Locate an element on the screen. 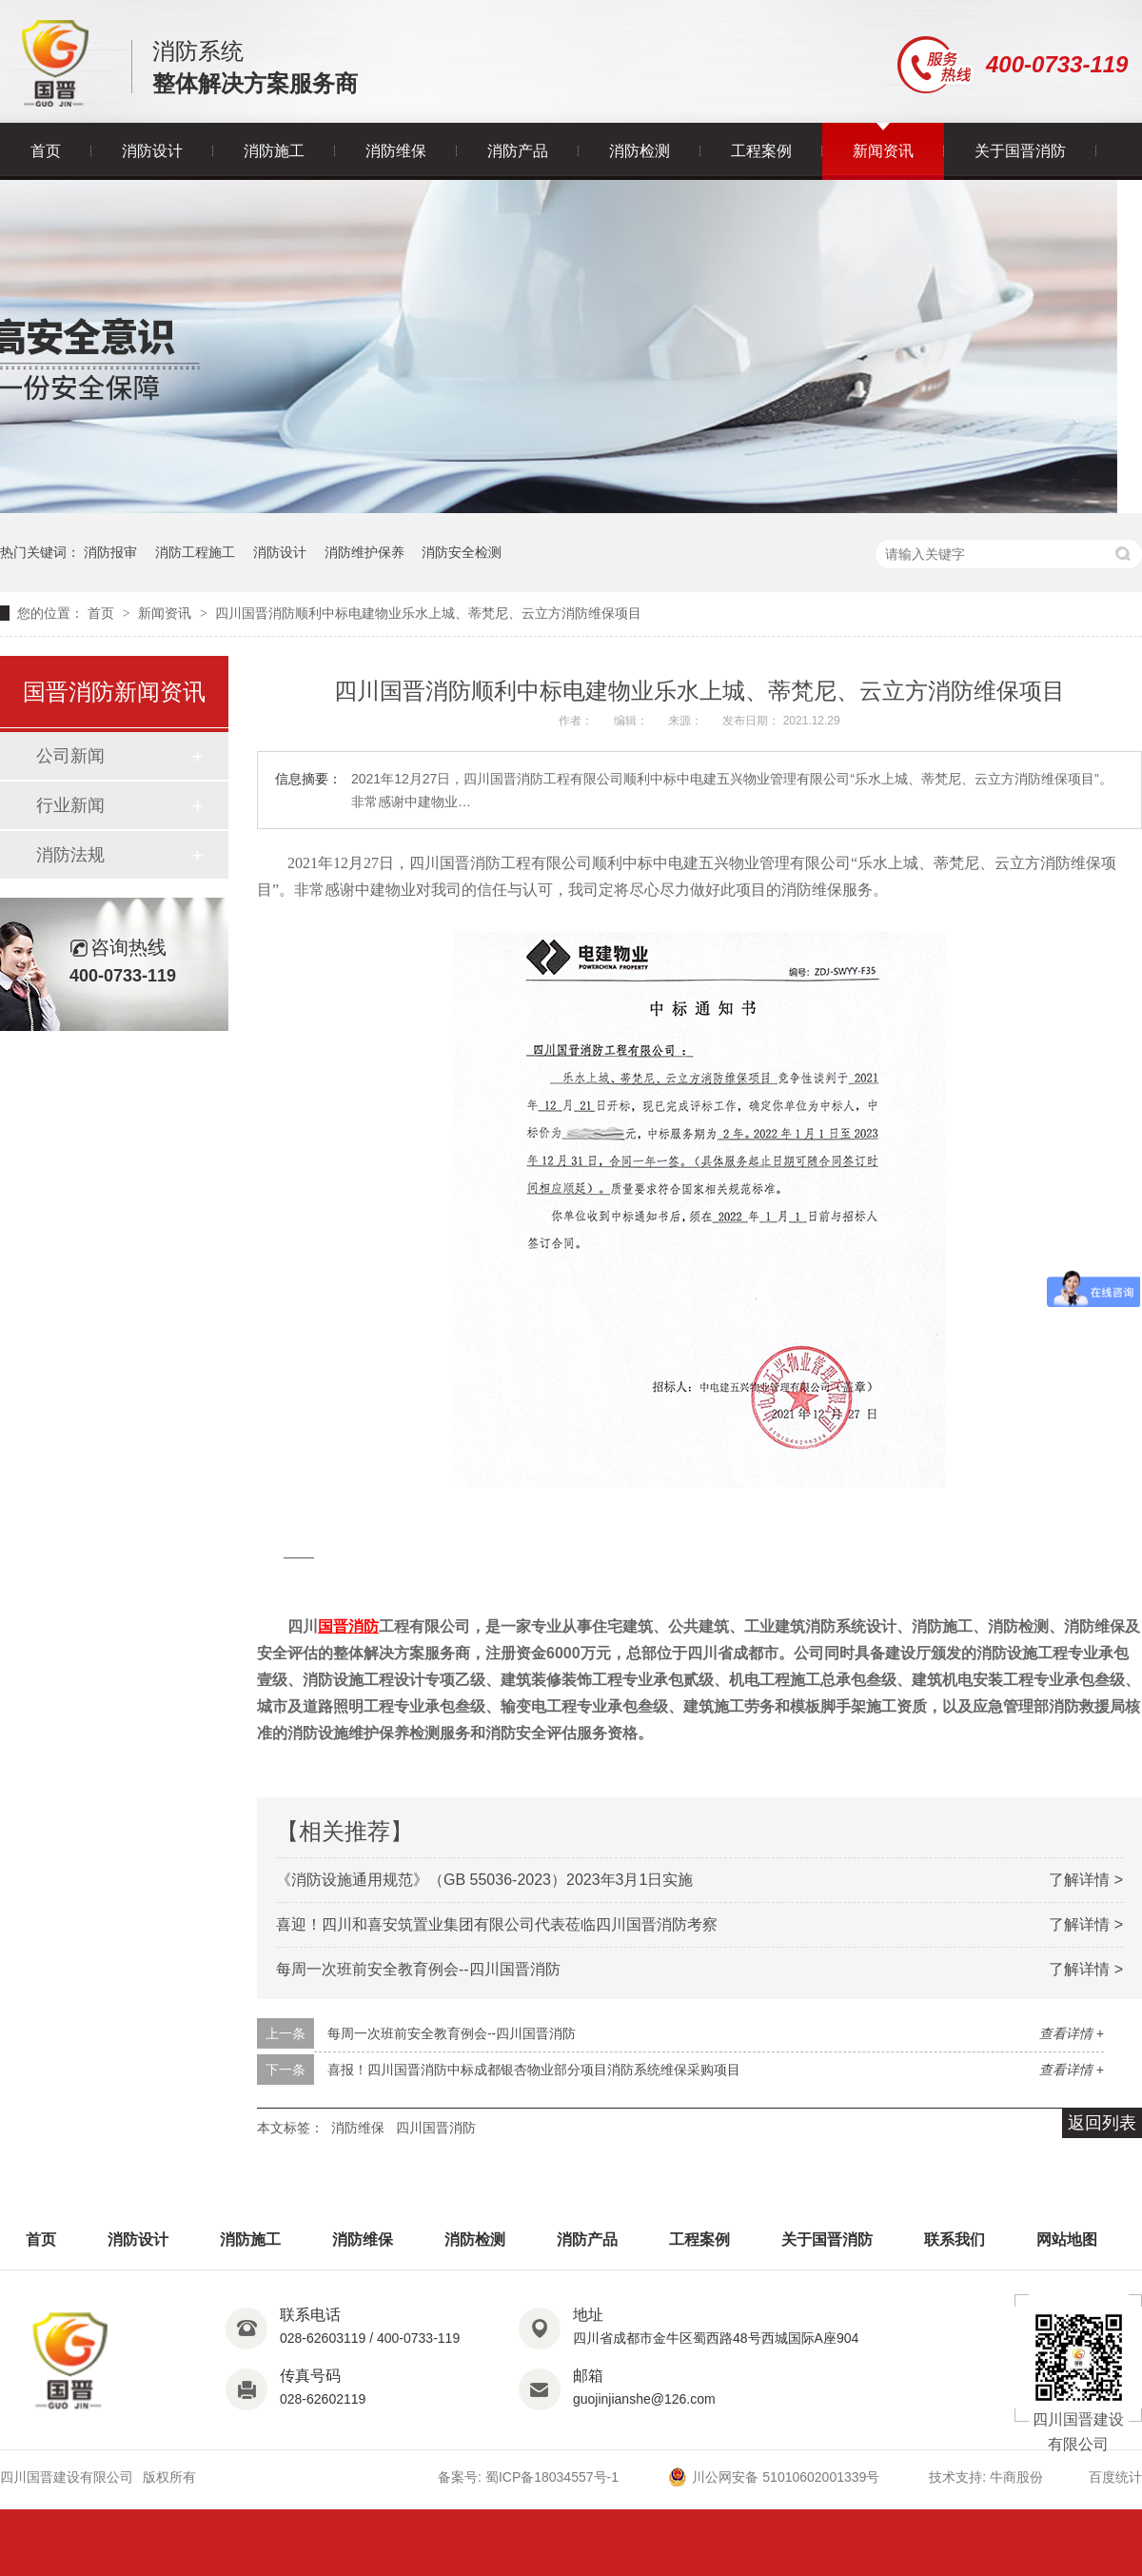  工程案例 is located at coordinates (761, 151).